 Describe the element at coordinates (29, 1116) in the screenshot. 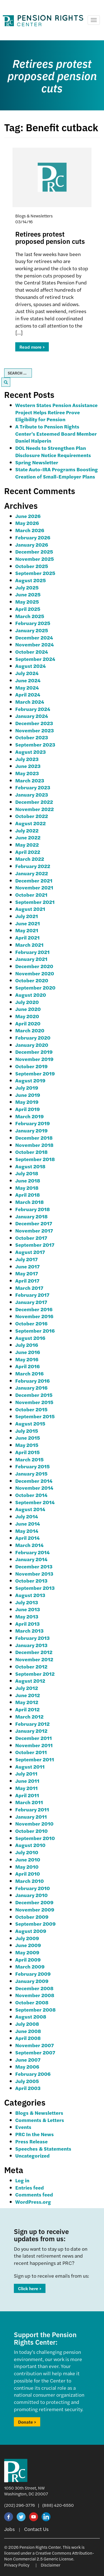

I see `March 2019` at that location.